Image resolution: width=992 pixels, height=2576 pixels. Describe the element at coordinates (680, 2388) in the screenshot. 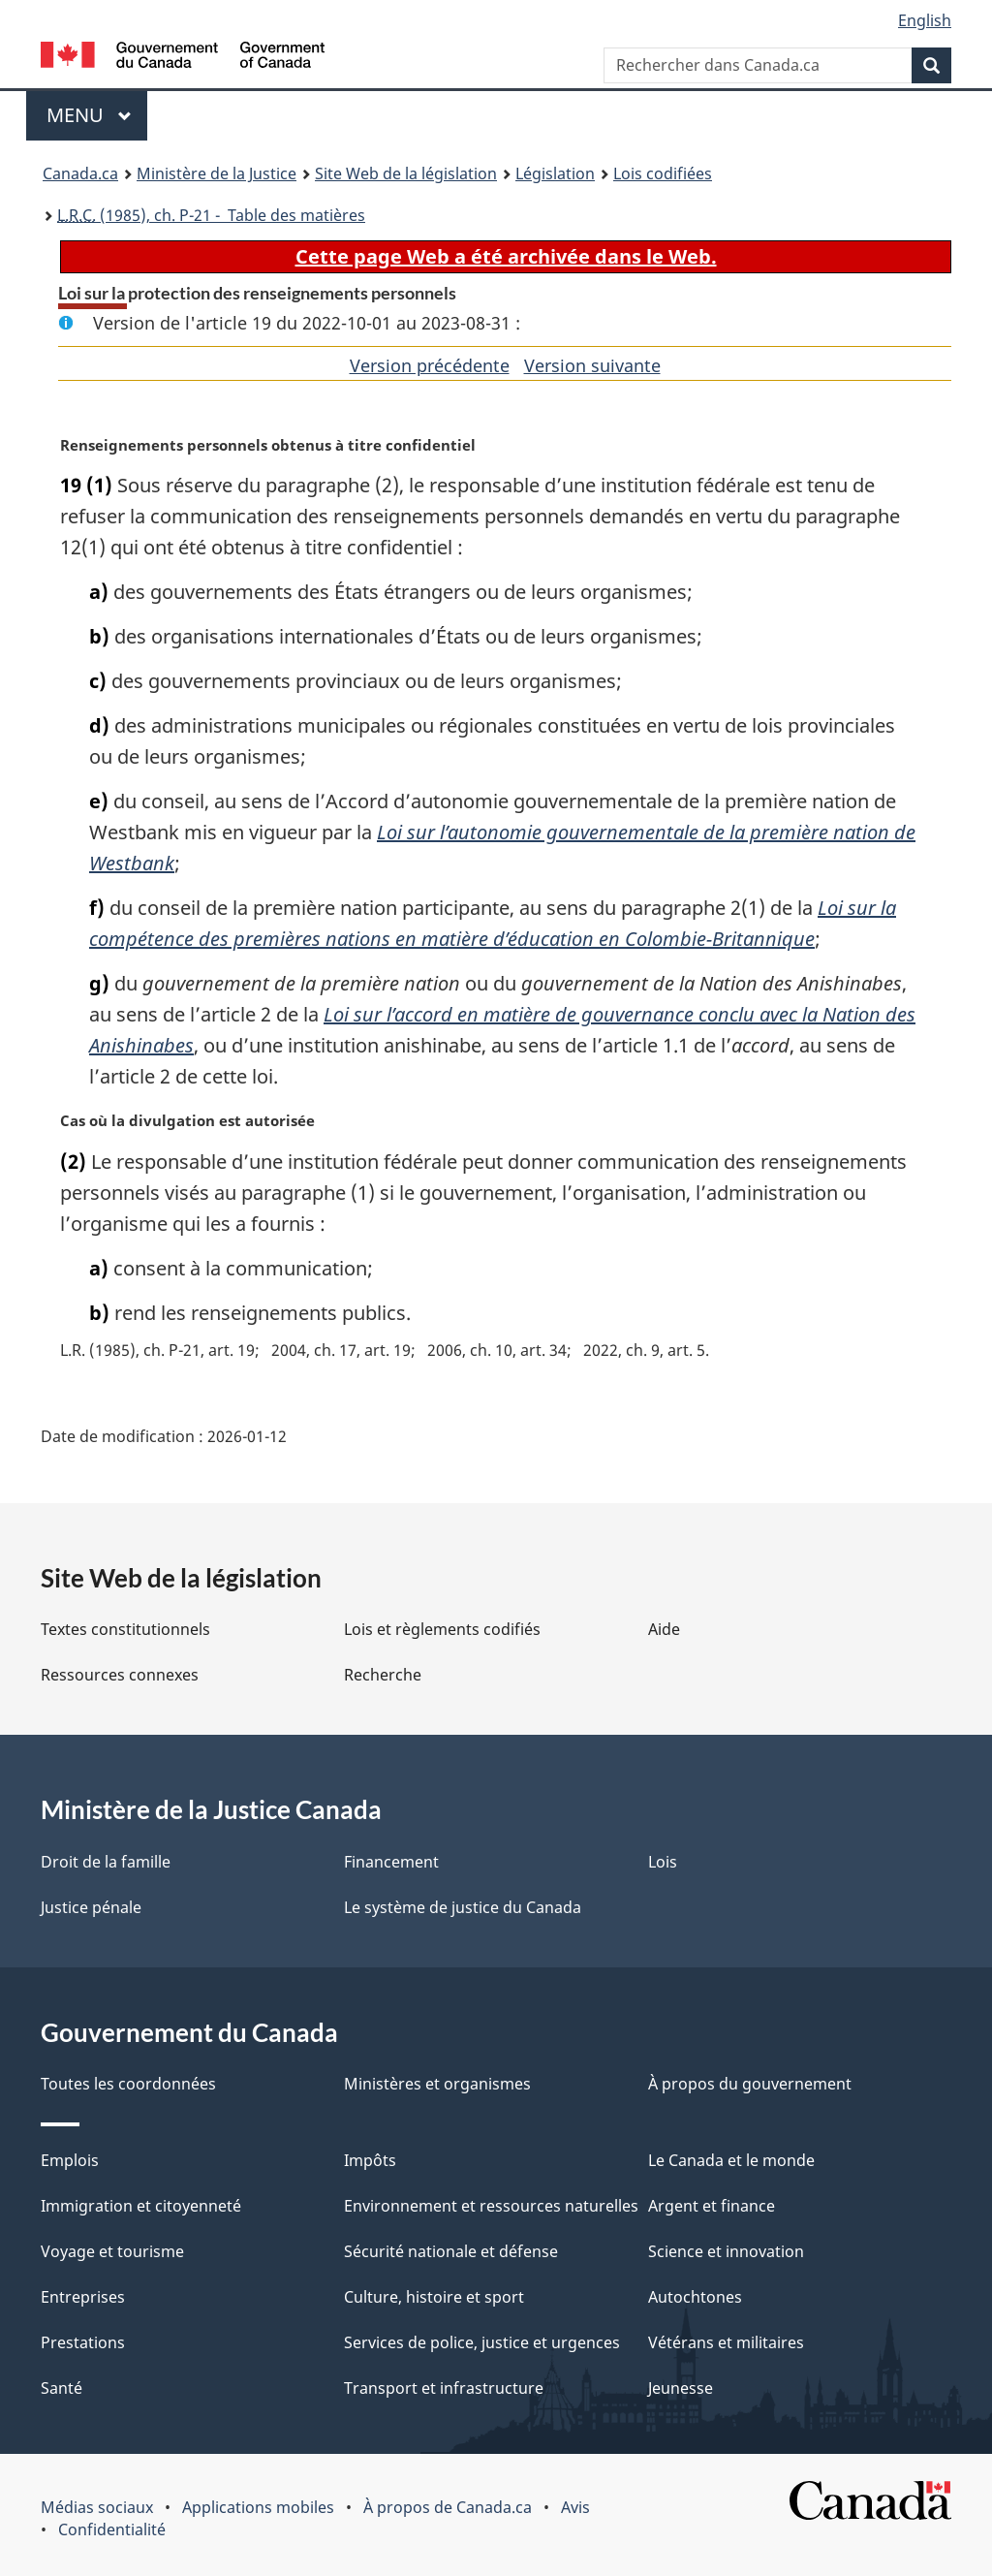

I see `Jeunesse` at that location.